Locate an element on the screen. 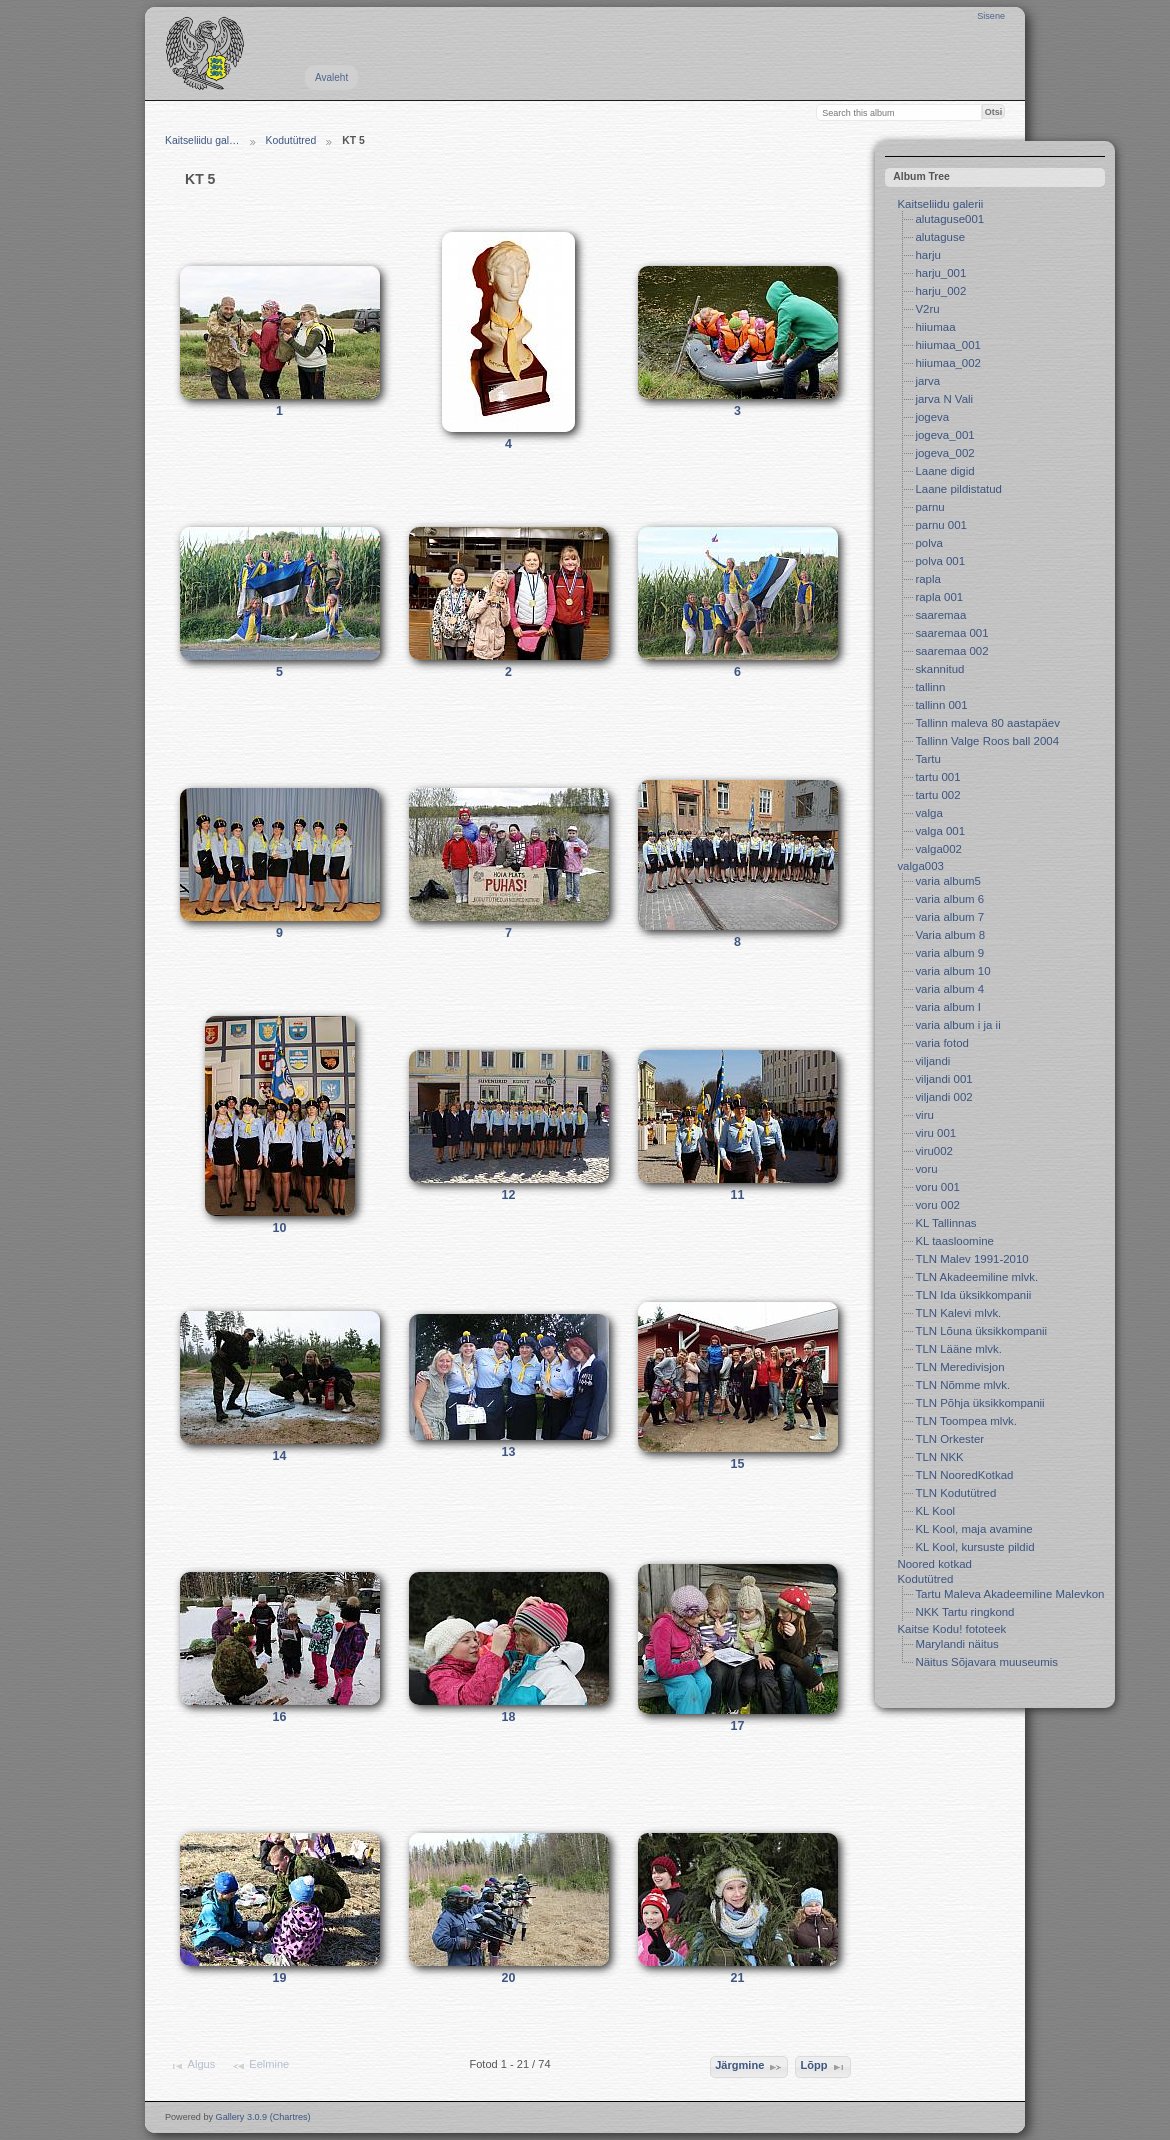 The width and height of the screenshot is (1170, 2140). varia album i ja ii is located at coordinates (957, 1025).